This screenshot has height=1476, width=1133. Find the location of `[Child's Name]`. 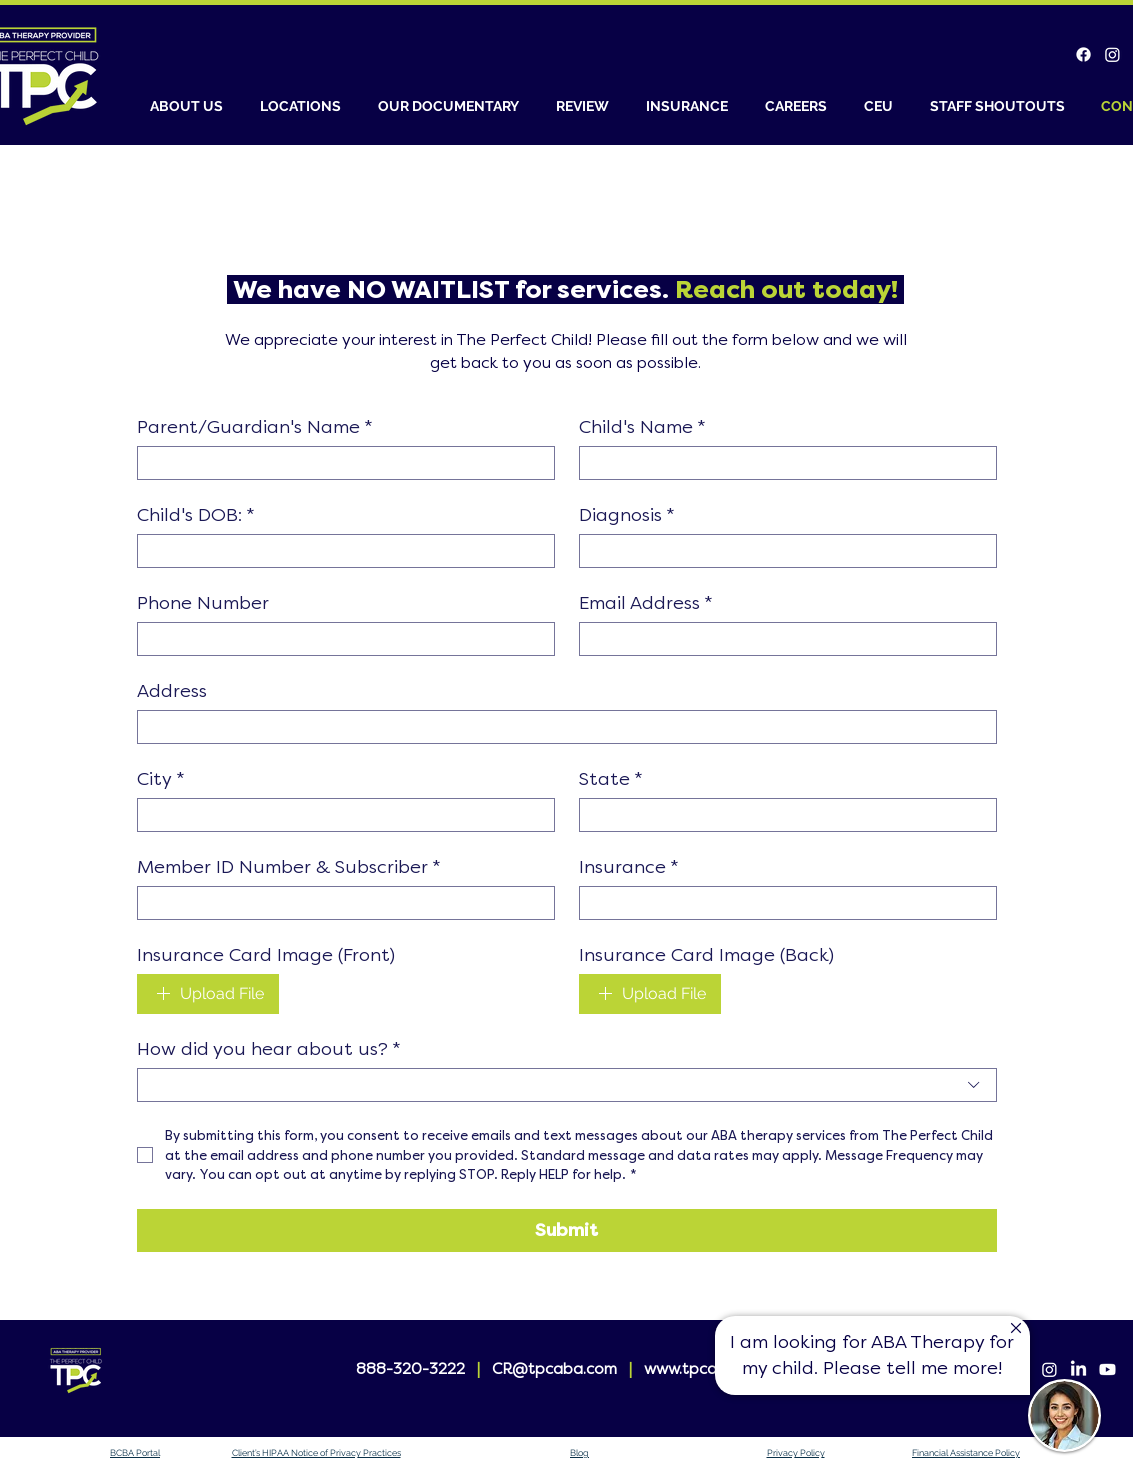

[Child's Name] is located at coordinates (782, 463).